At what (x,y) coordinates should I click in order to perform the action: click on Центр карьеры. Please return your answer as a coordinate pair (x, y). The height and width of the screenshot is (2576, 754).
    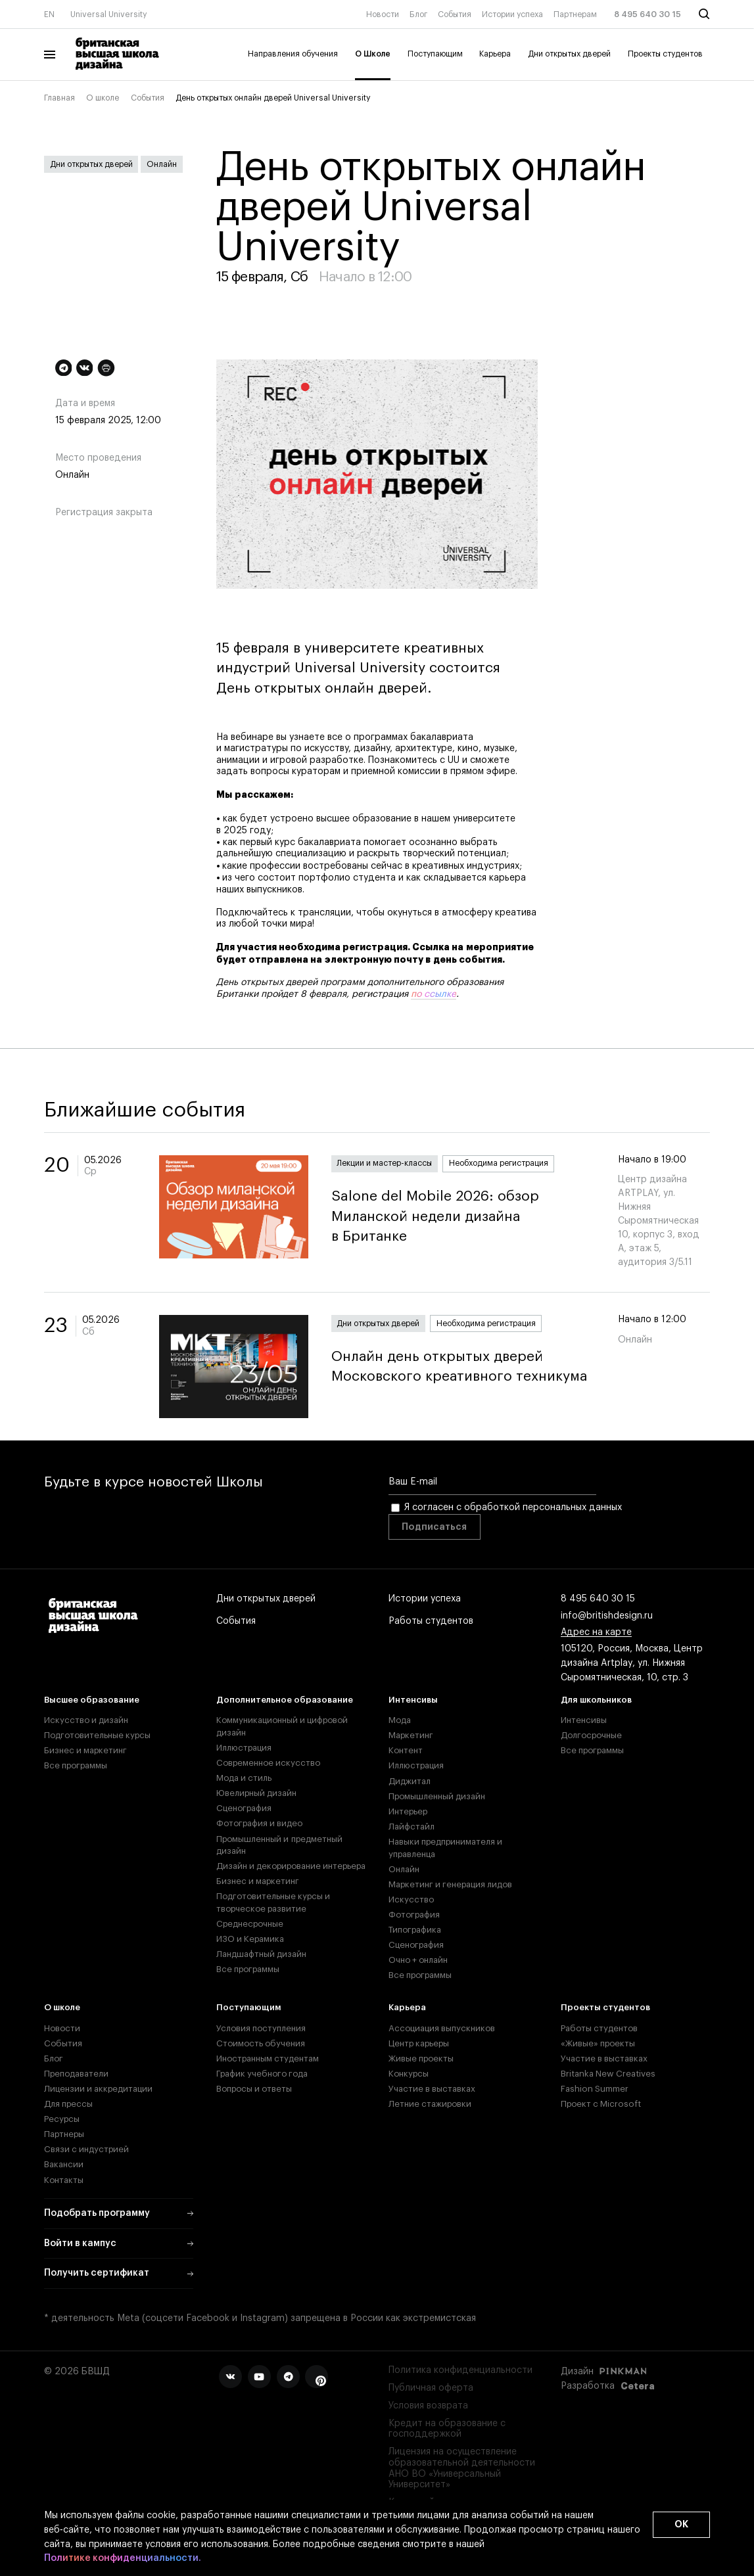
    Looking at the image, I should click on (419, 2043).